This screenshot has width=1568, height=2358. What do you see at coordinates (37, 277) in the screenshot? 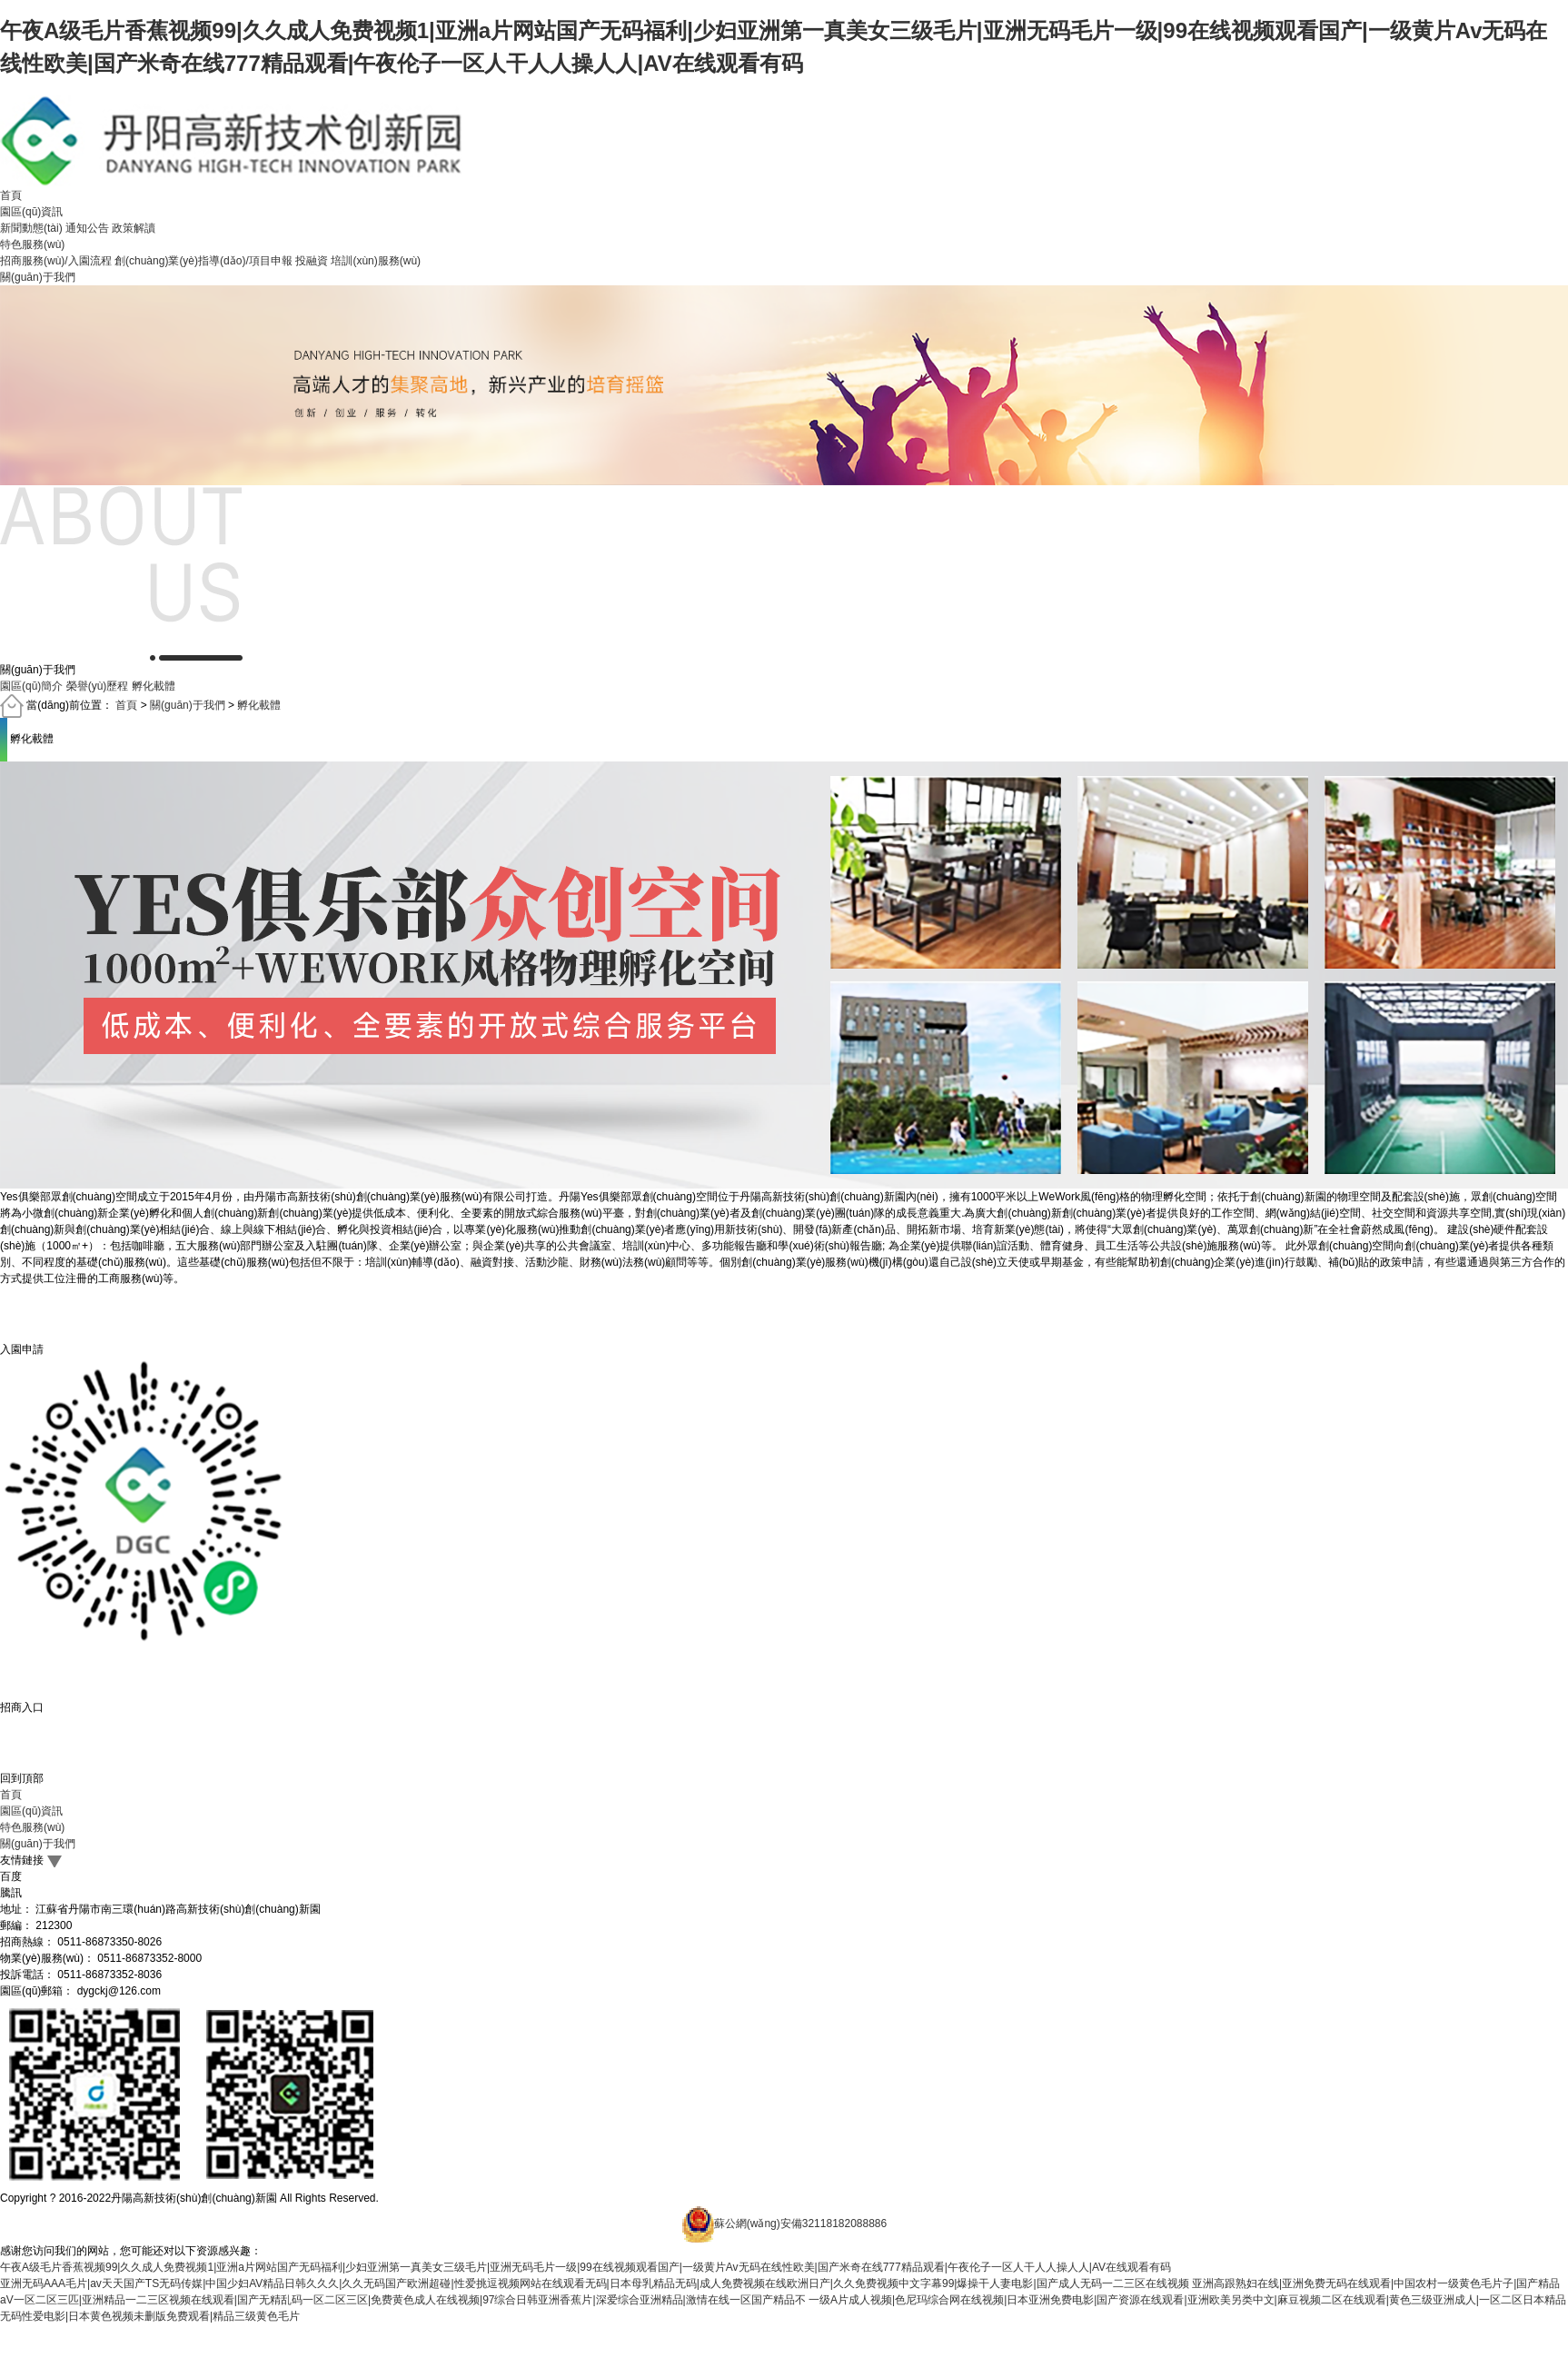
I see `關(guān)于我們` at bounding box center [37, 277].